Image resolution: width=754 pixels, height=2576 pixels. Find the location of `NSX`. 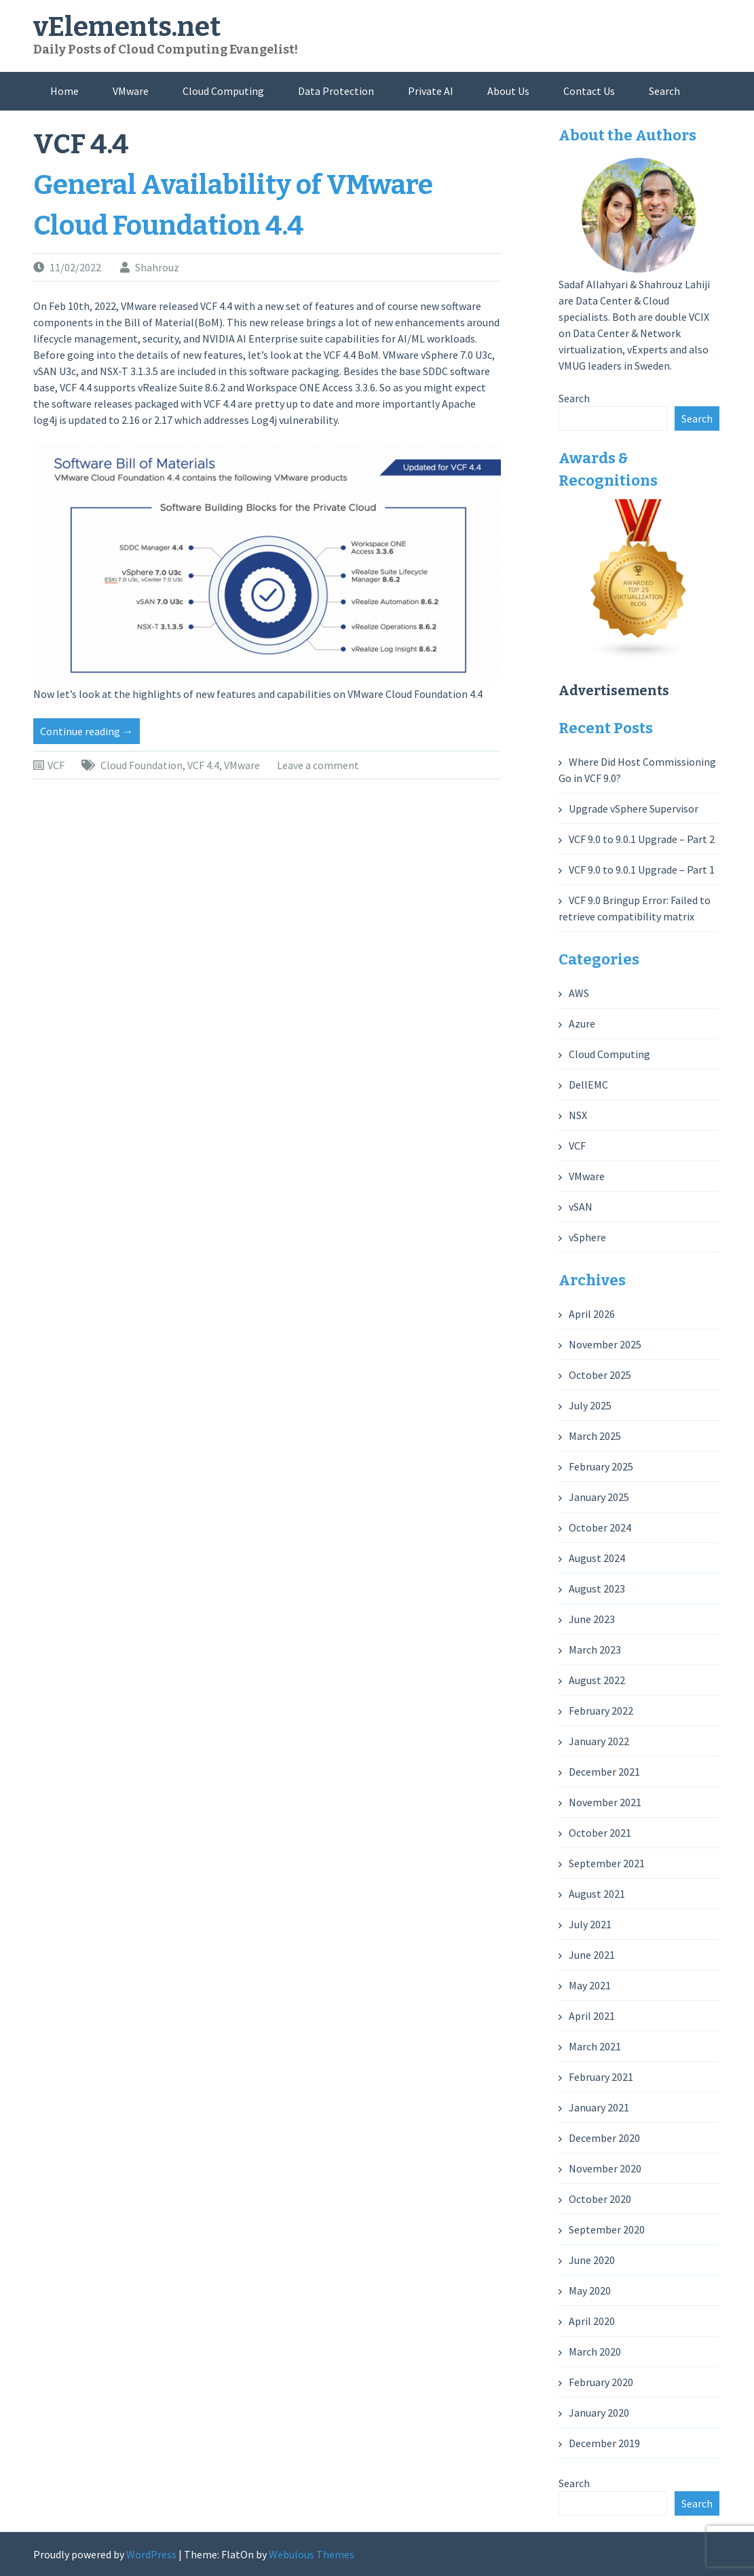

NSX is located at coordinates (578, 1115).